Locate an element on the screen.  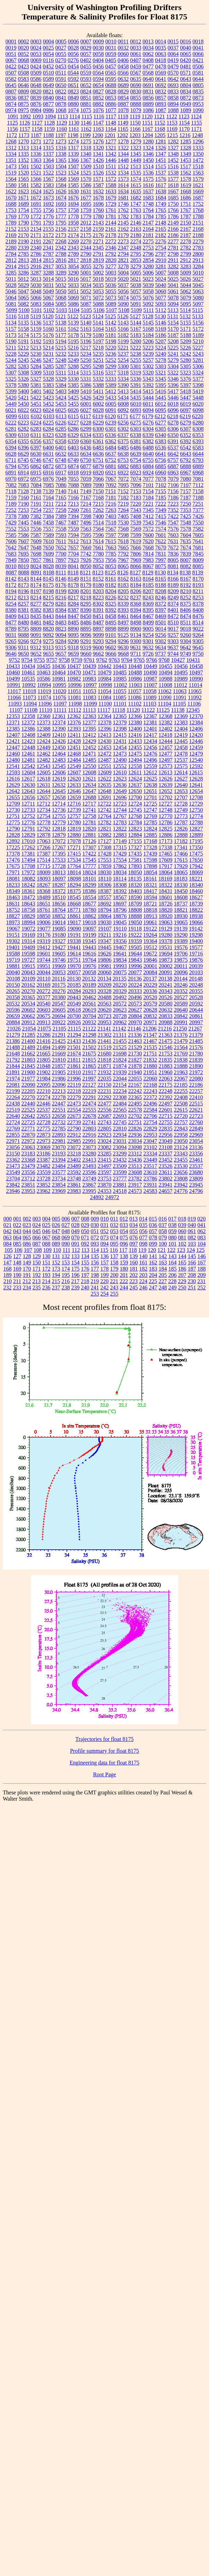
5027 is located at coordinates (197, 279).